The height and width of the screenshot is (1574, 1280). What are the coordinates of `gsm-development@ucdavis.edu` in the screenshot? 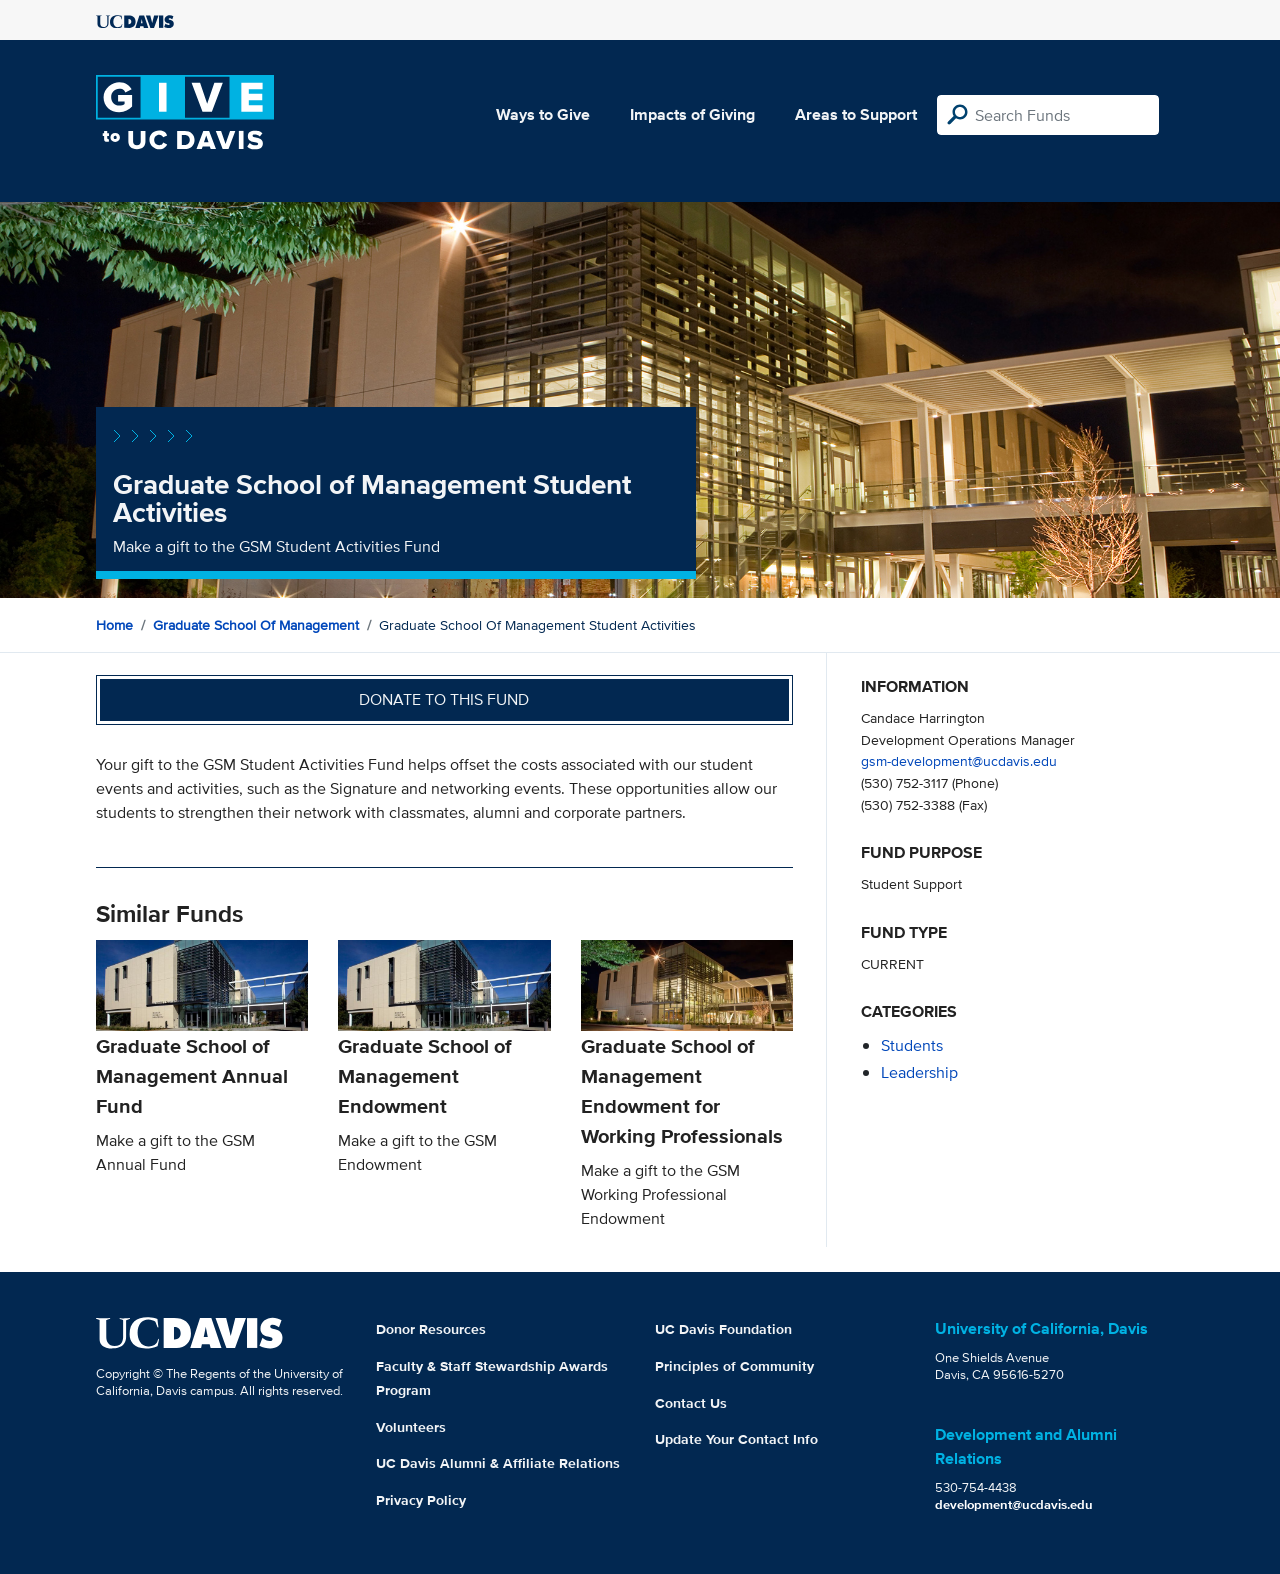 It's located at (959, 760).